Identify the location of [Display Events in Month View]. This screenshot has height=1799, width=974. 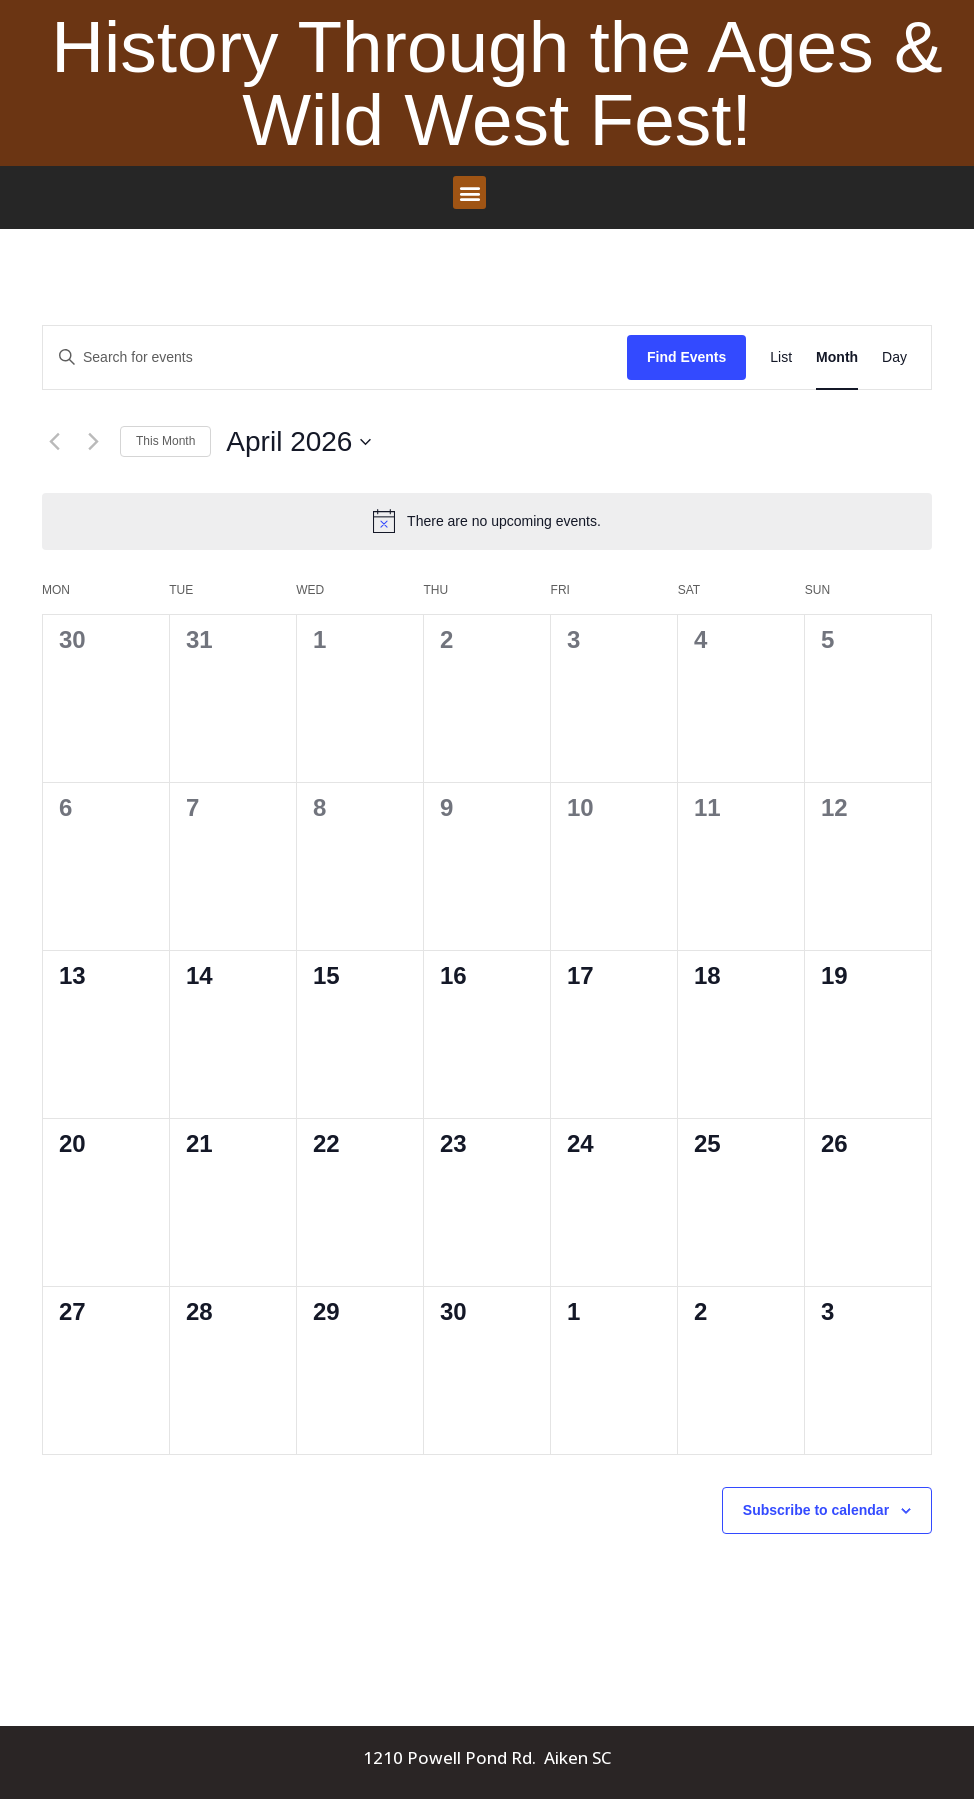
(837, 357).